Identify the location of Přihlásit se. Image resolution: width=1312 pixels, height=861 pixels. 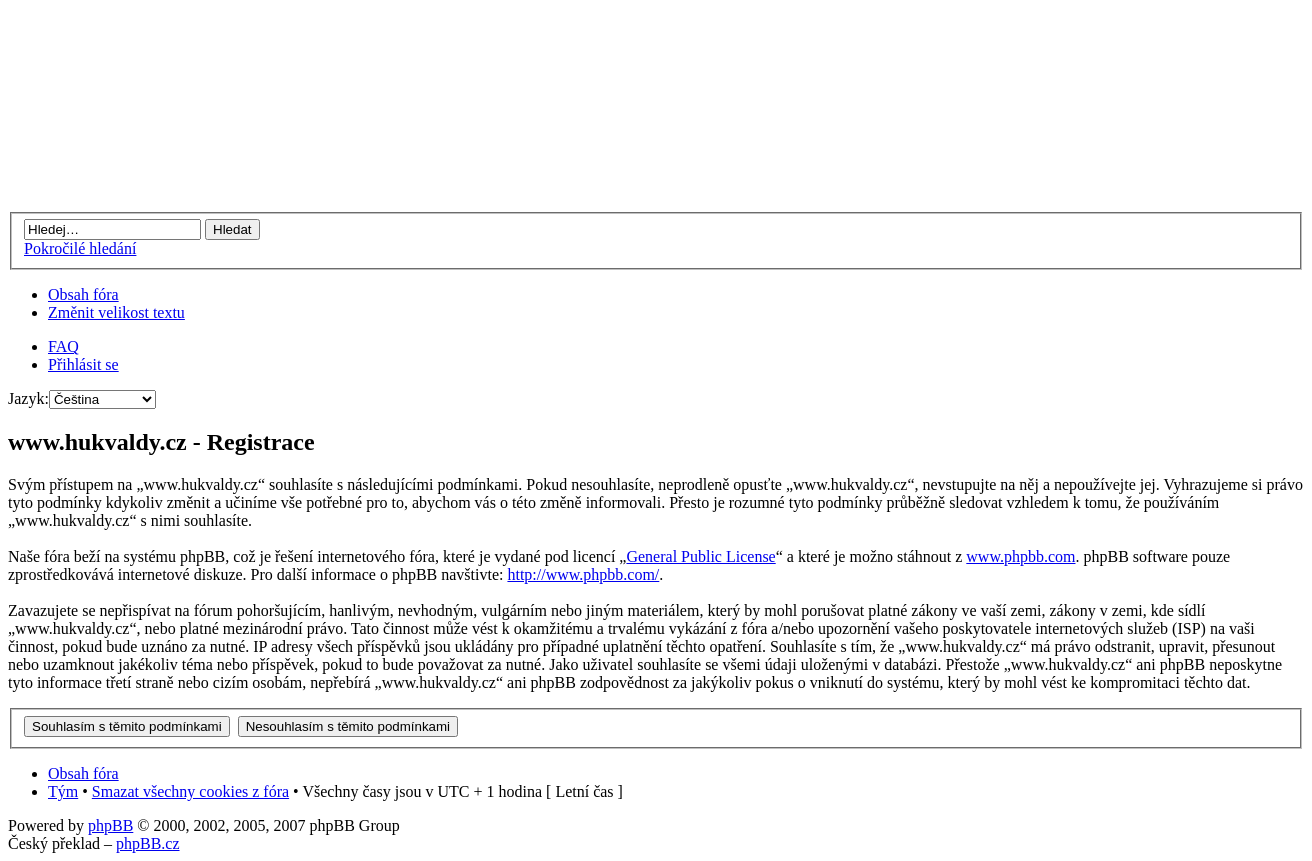
(83, 364).